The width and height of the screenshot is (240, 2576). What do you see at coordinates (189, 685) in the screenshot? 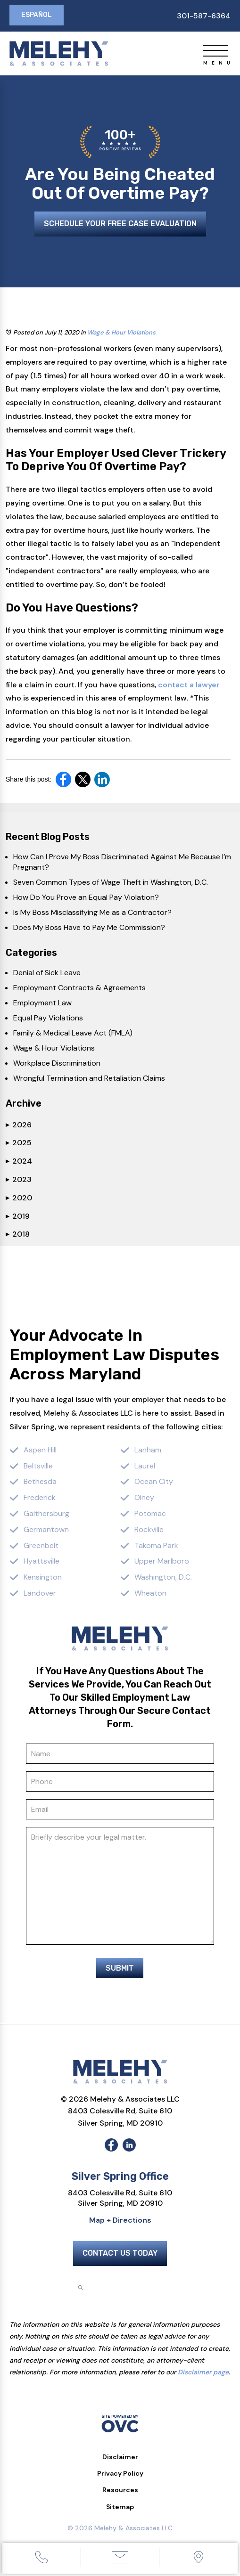
I see `contact a lawyer` at bounding box center [189, 685].